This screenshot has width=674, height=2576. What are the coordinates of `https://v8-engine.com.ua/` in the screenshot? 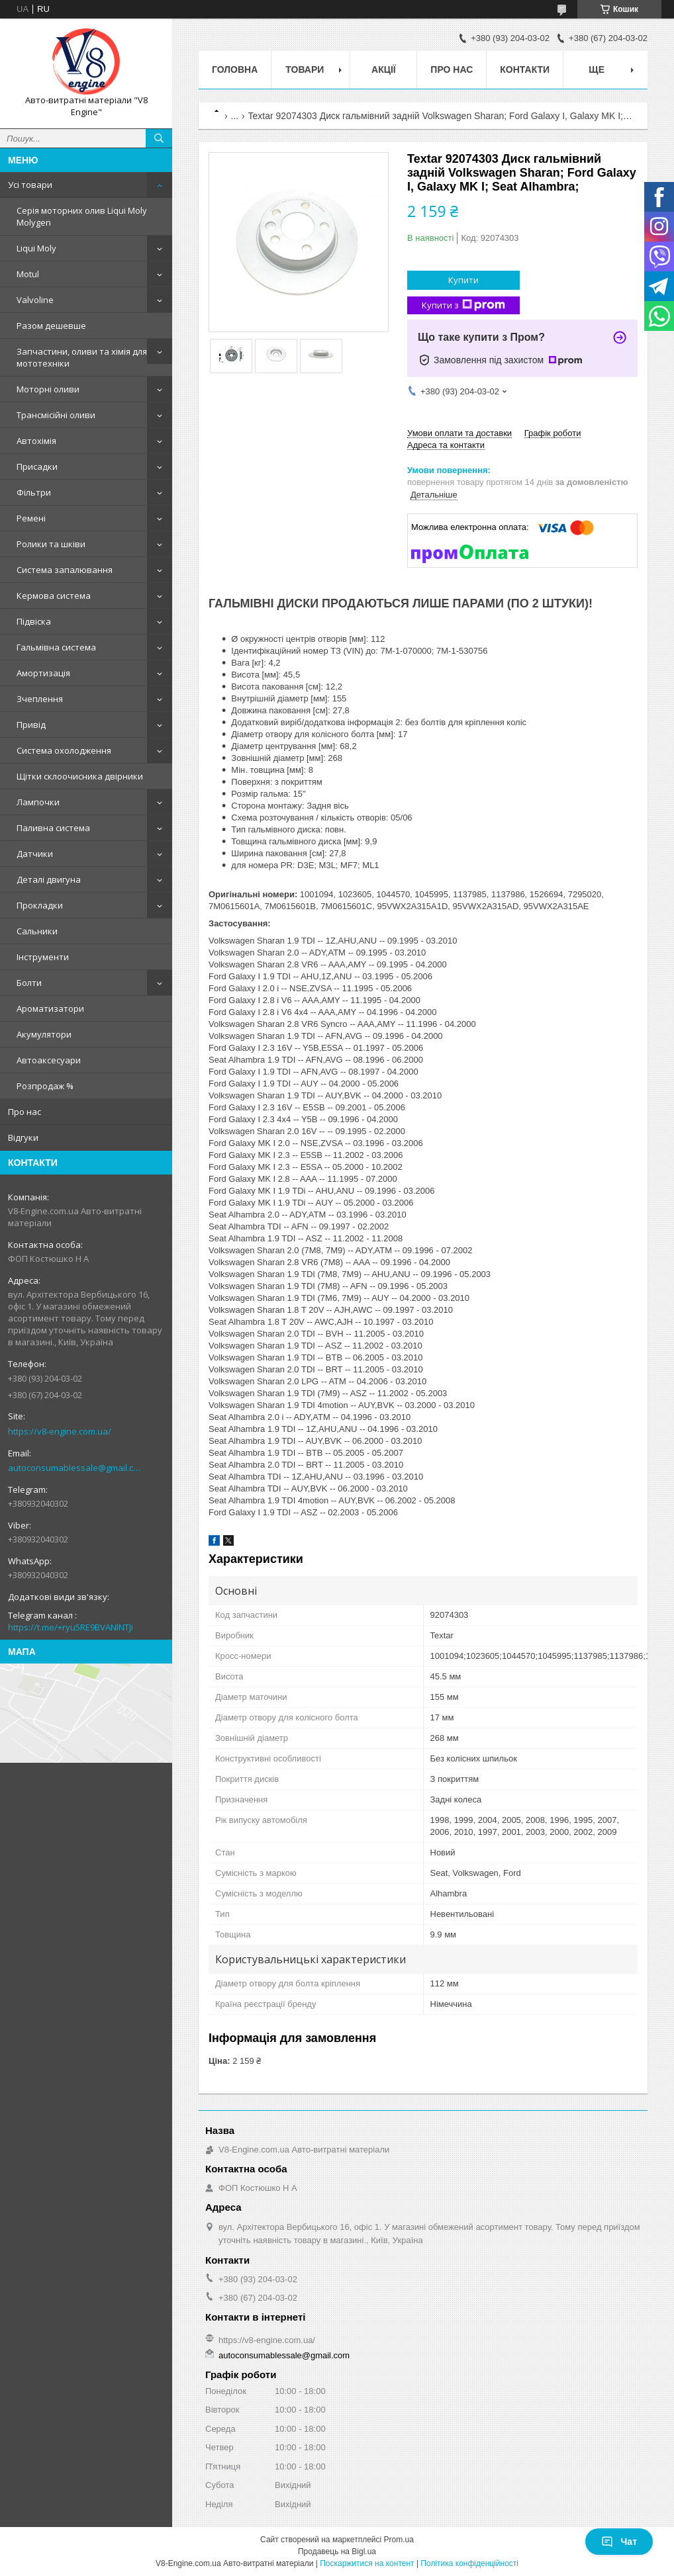 It's located at (59, 1431).